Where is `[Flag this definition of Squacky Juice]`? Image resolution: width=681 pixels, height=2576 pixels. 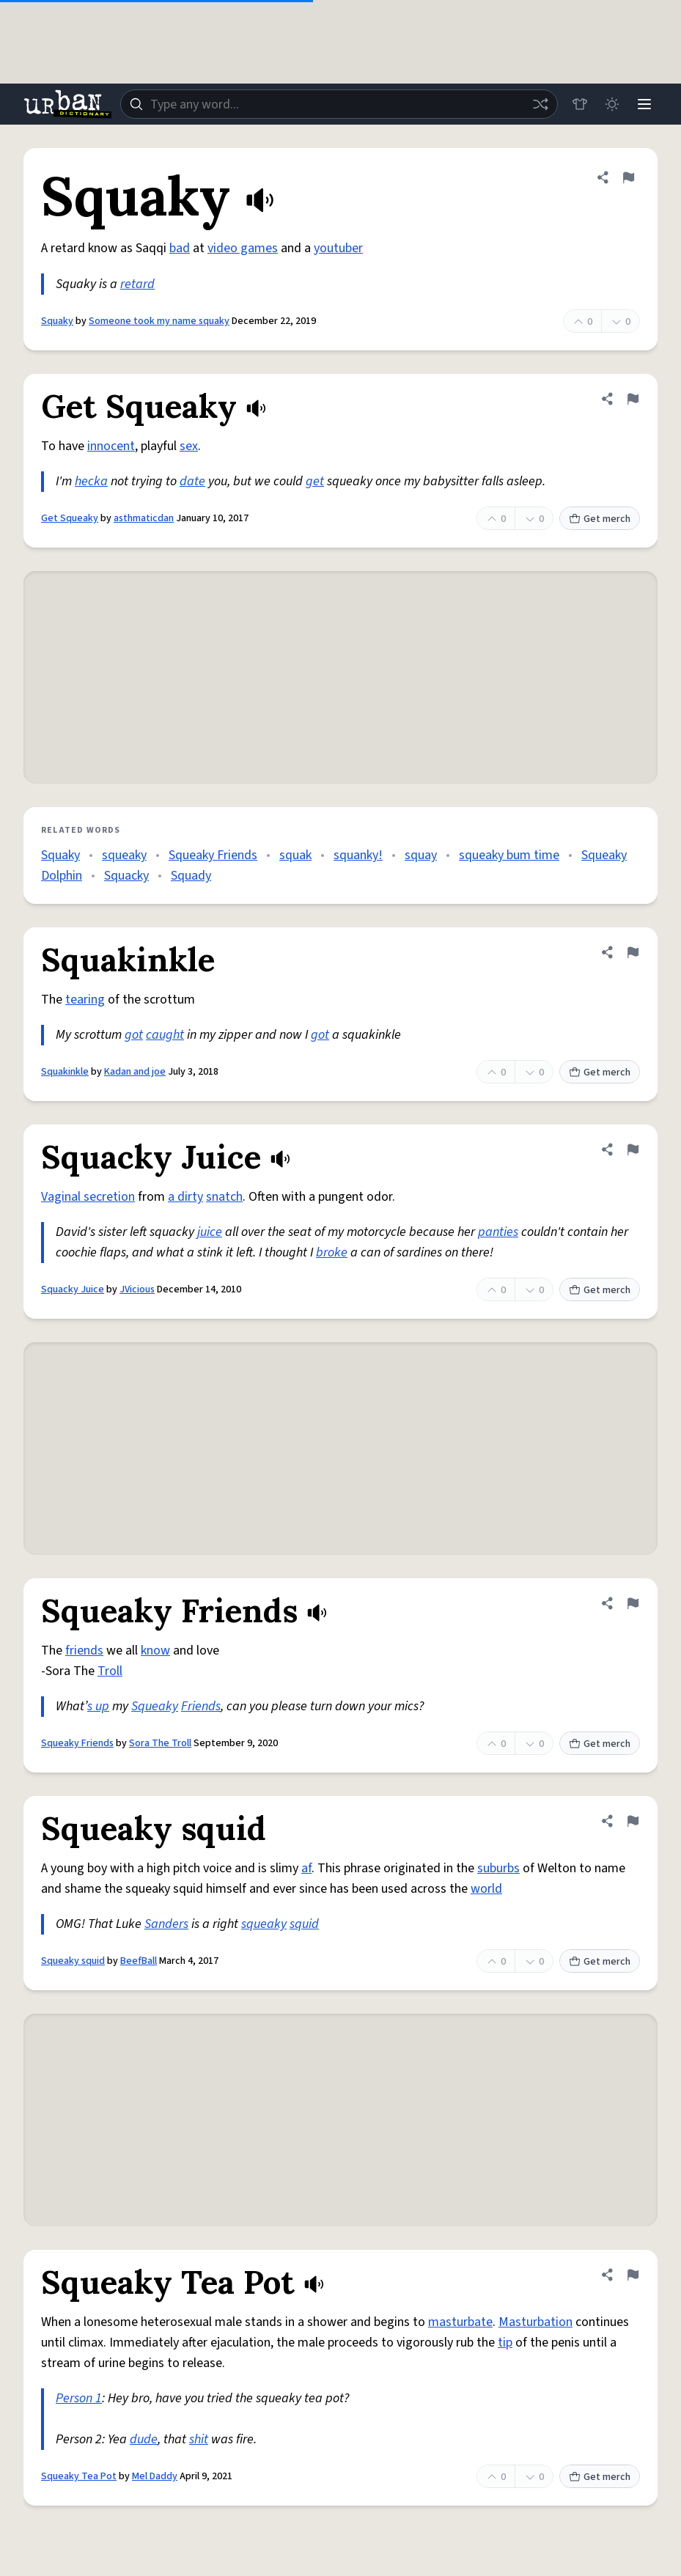
[Flag this definition of Squacky Juice] is located at coordinates (632, 1149).